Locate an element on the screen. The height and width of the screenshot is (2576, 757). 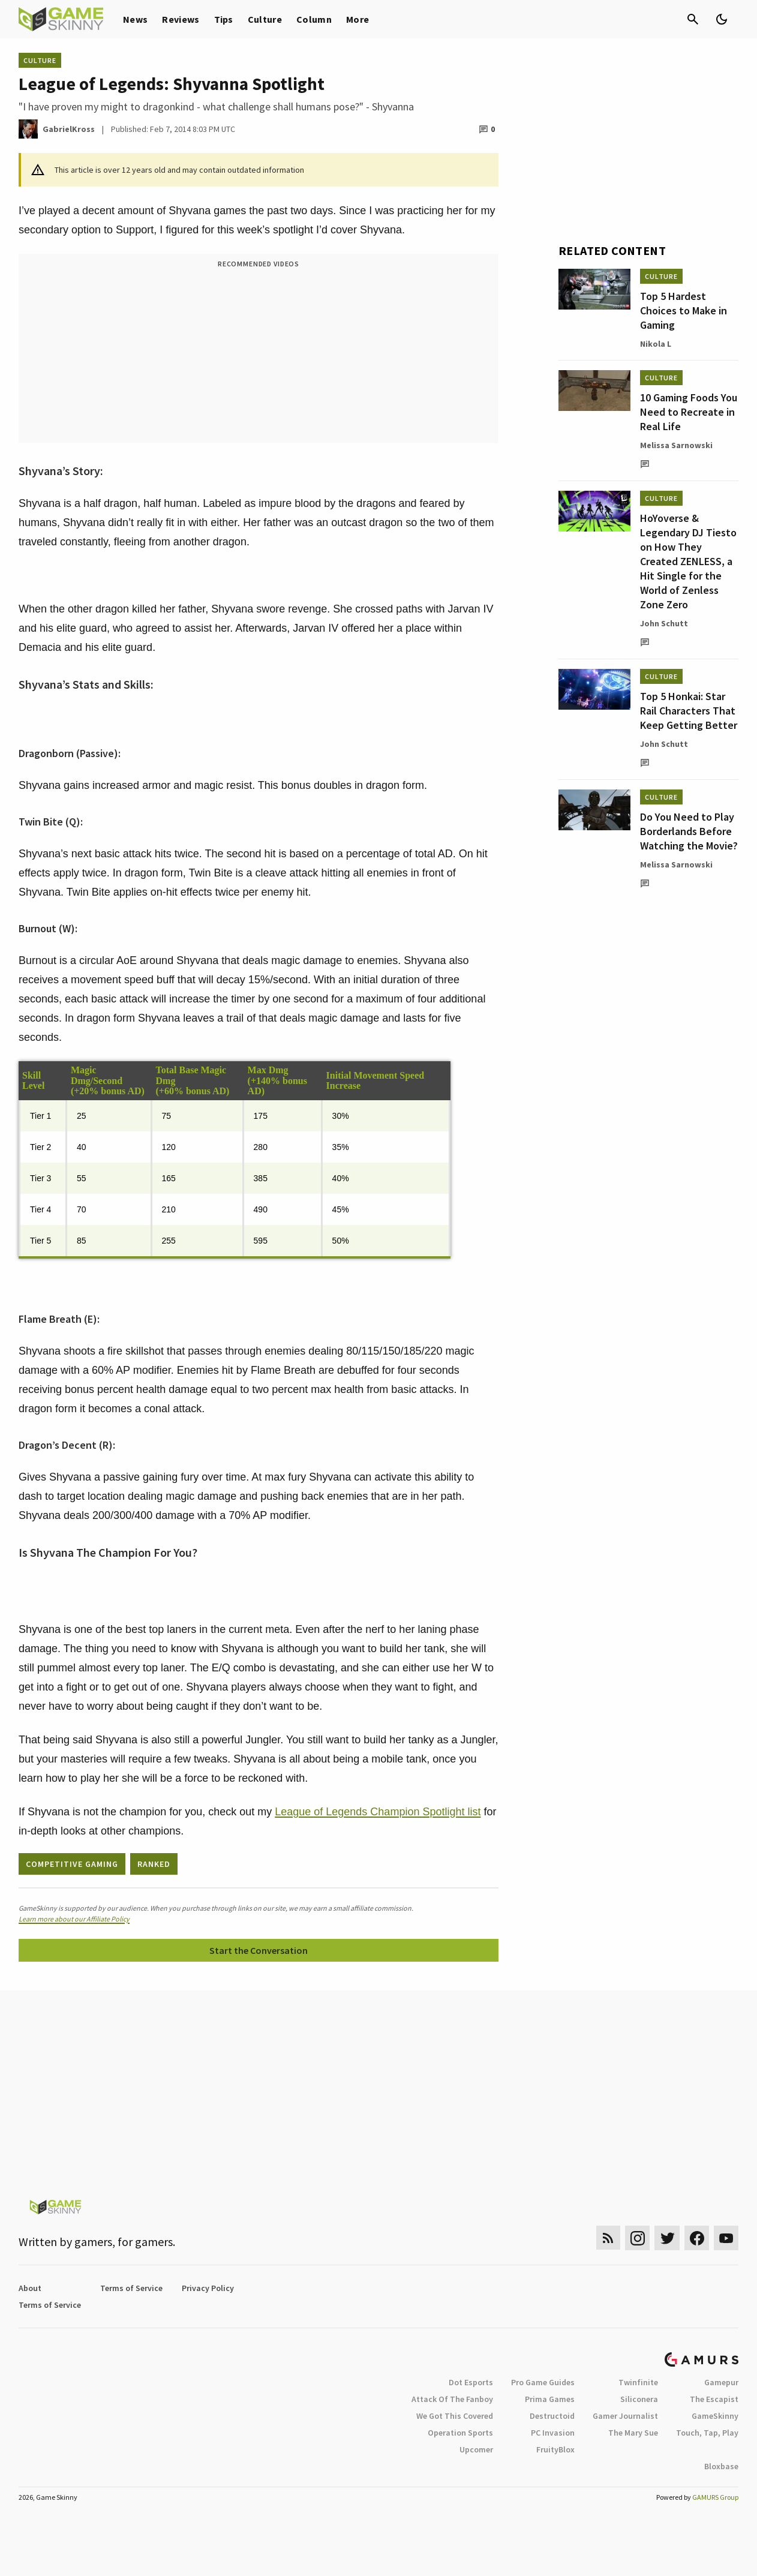
Nikola L is located at coordinates (655, 343).